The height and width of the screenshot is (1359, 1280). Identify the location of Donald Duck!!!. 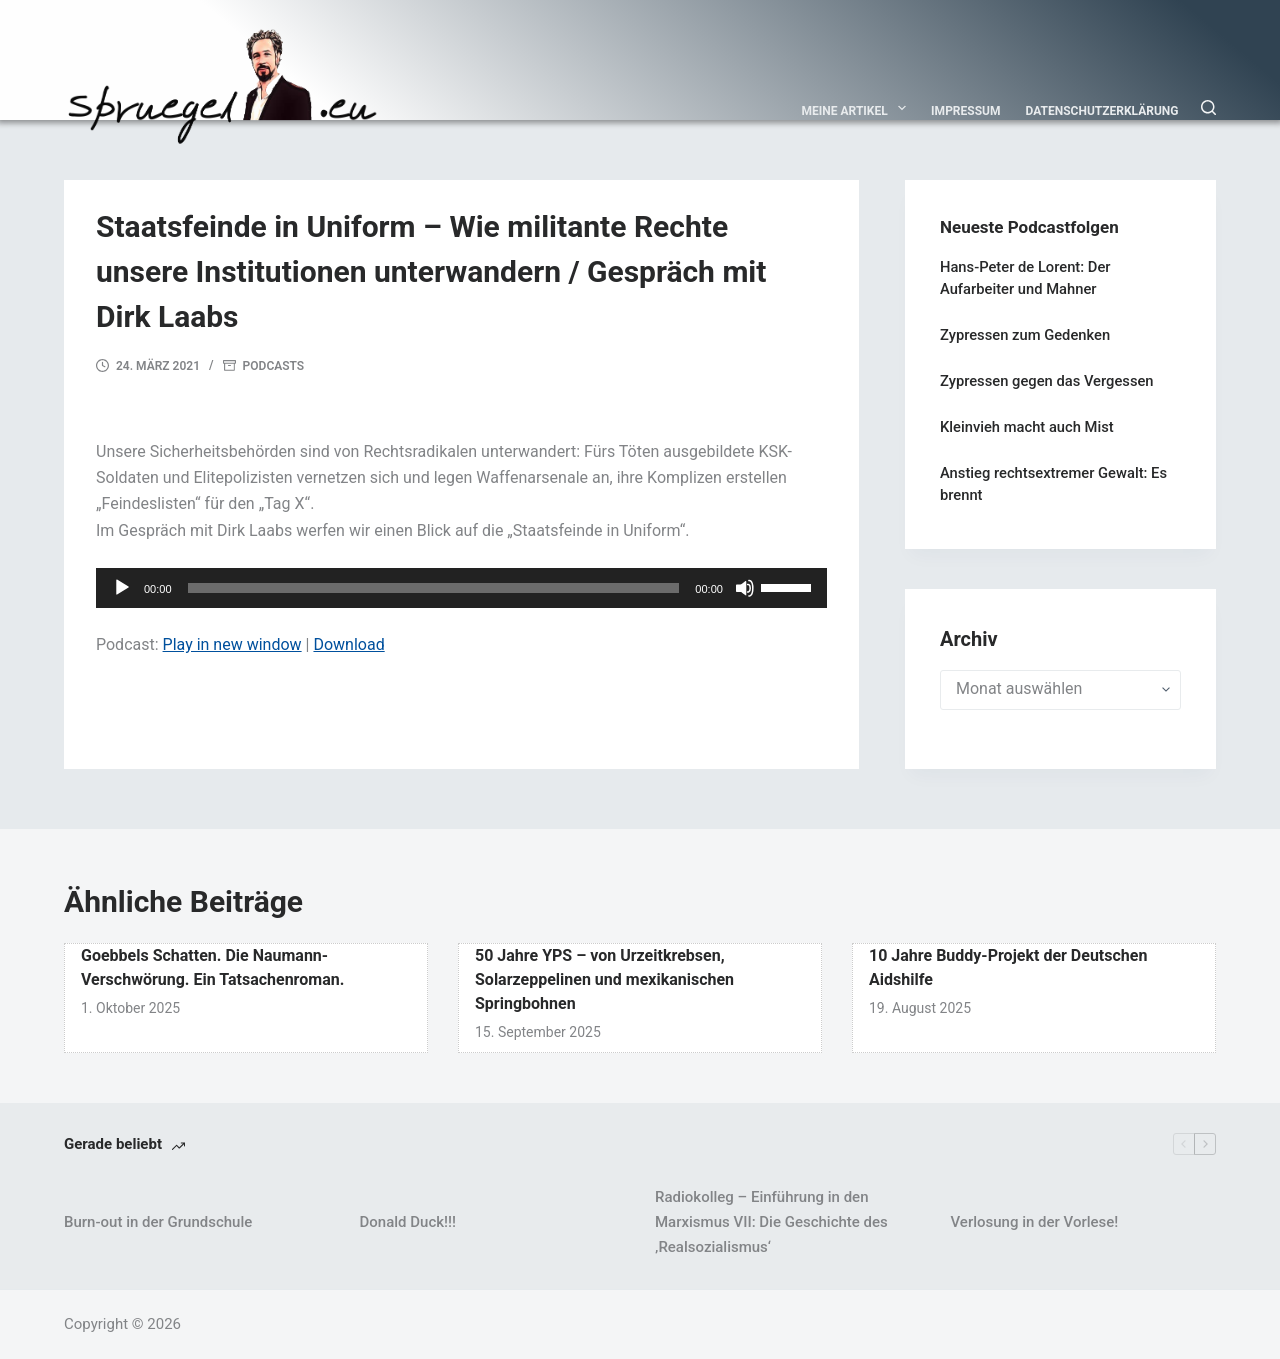
(408, 1222).